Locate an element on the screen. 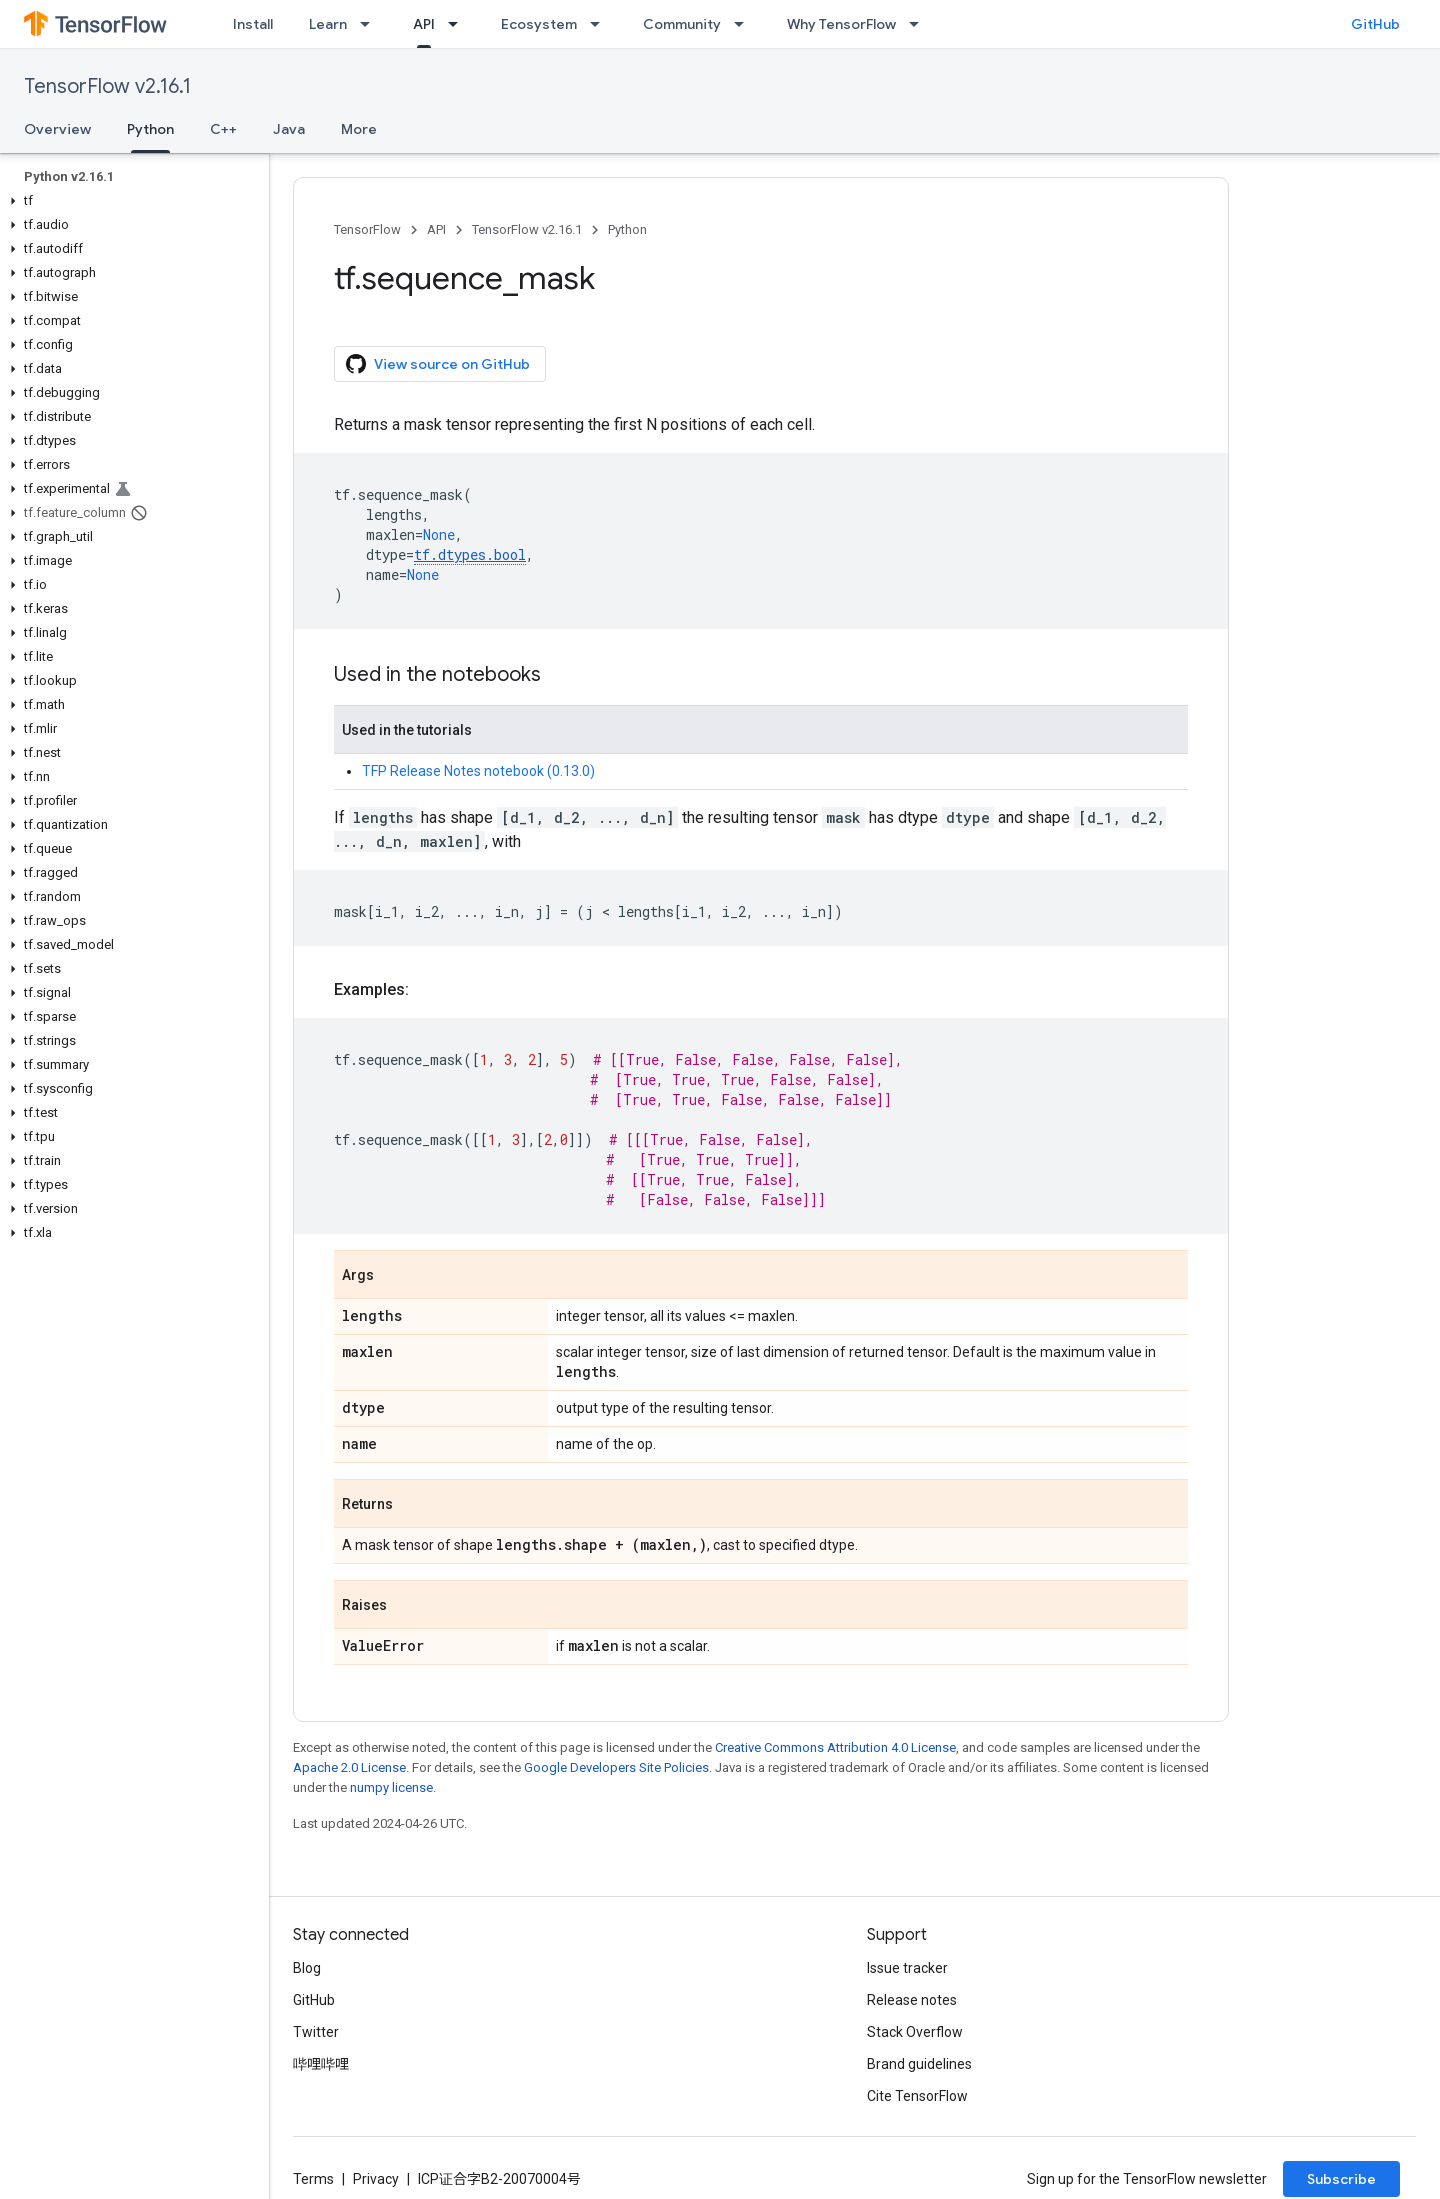 Image resolution: width=1440 pixels, height=2199 pixels. Blog is located at coordinates (307, 1968).